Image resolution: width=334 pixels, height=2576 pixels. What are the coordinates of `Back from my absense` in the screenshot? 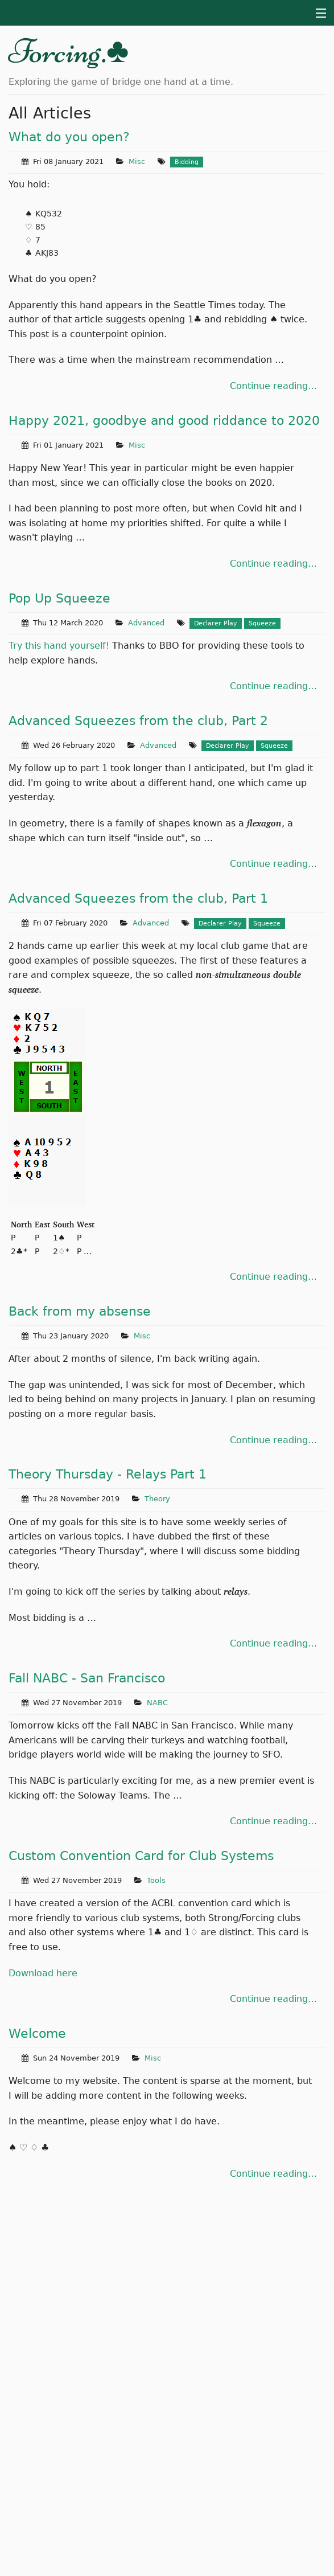 It's located at (80, 1311).